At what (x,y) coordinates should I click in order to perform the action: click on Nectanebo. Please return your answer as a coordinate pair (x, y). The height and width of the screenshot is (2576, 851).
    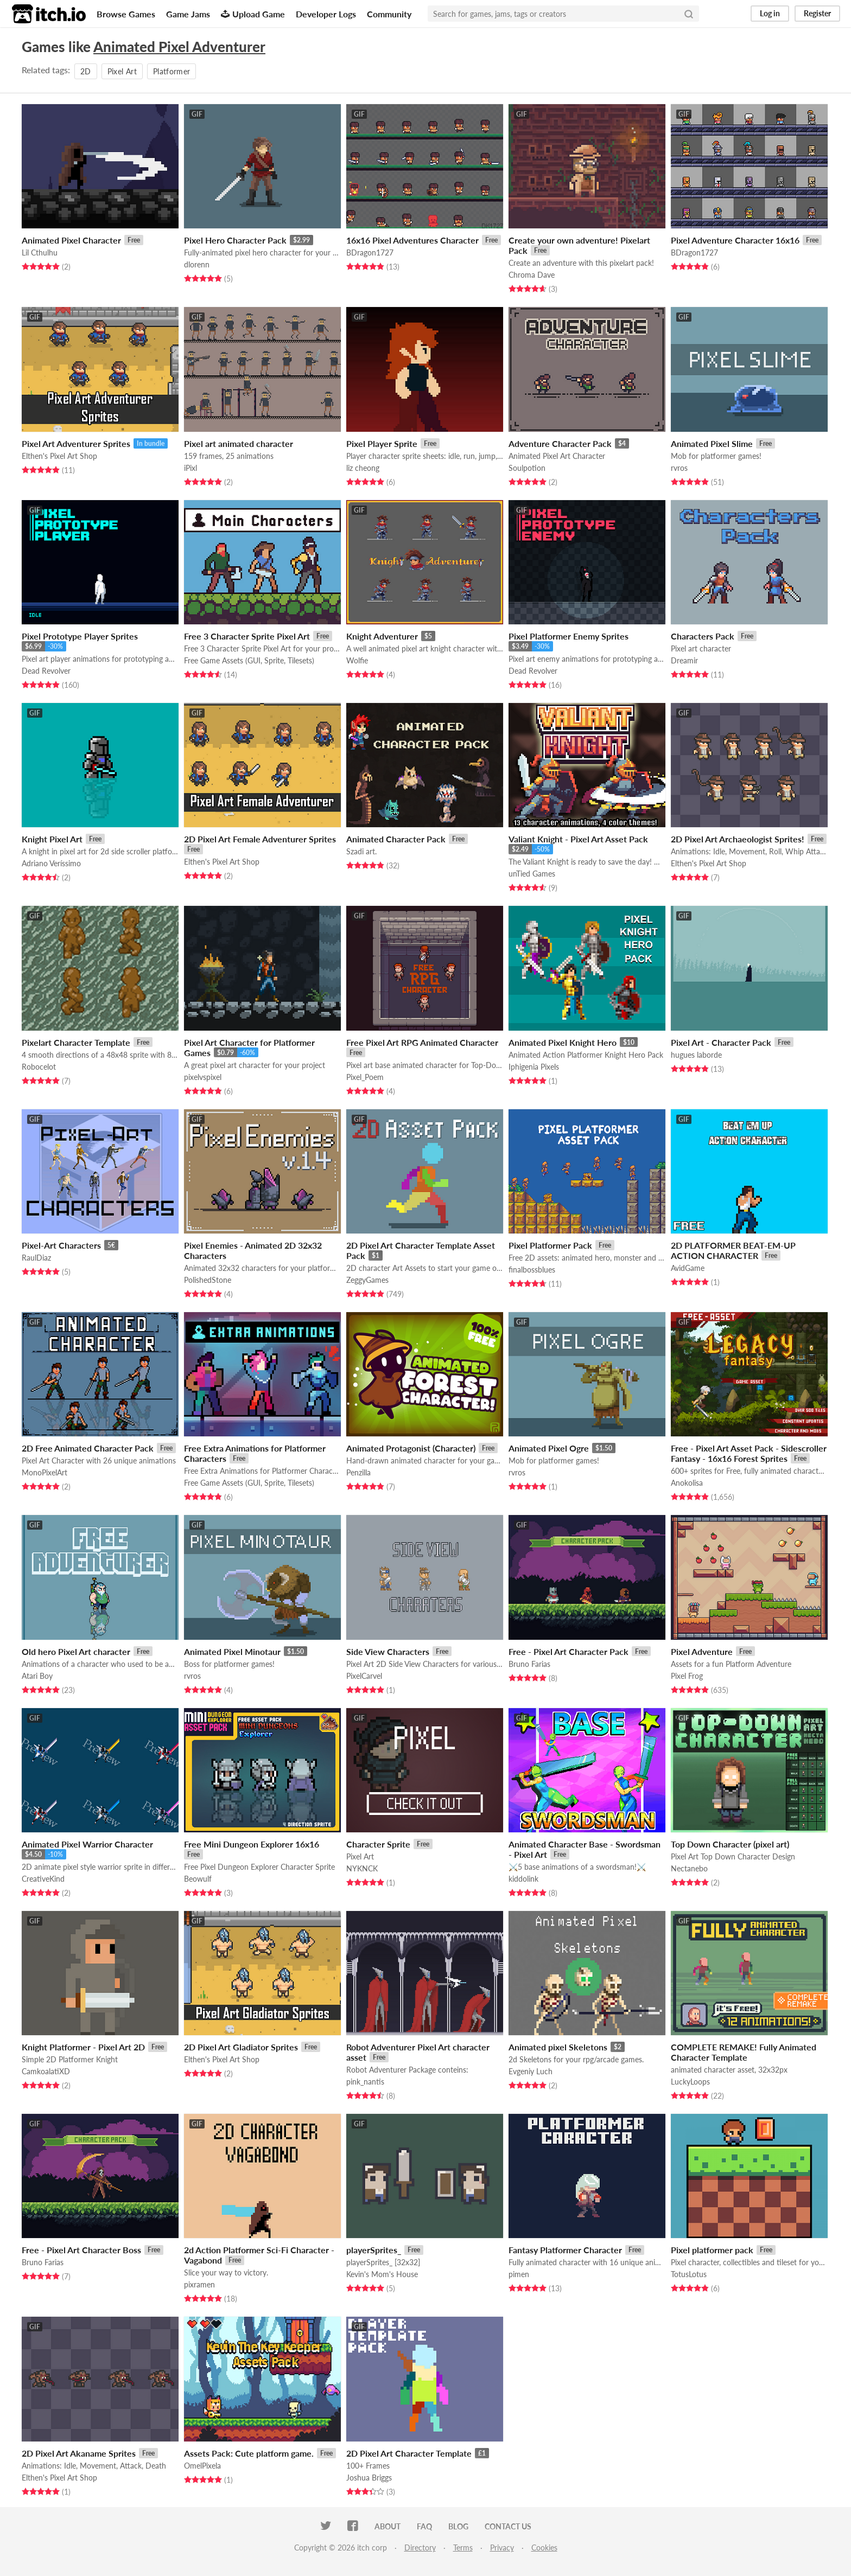
    Looking at the image, I should click on (689, 1868).